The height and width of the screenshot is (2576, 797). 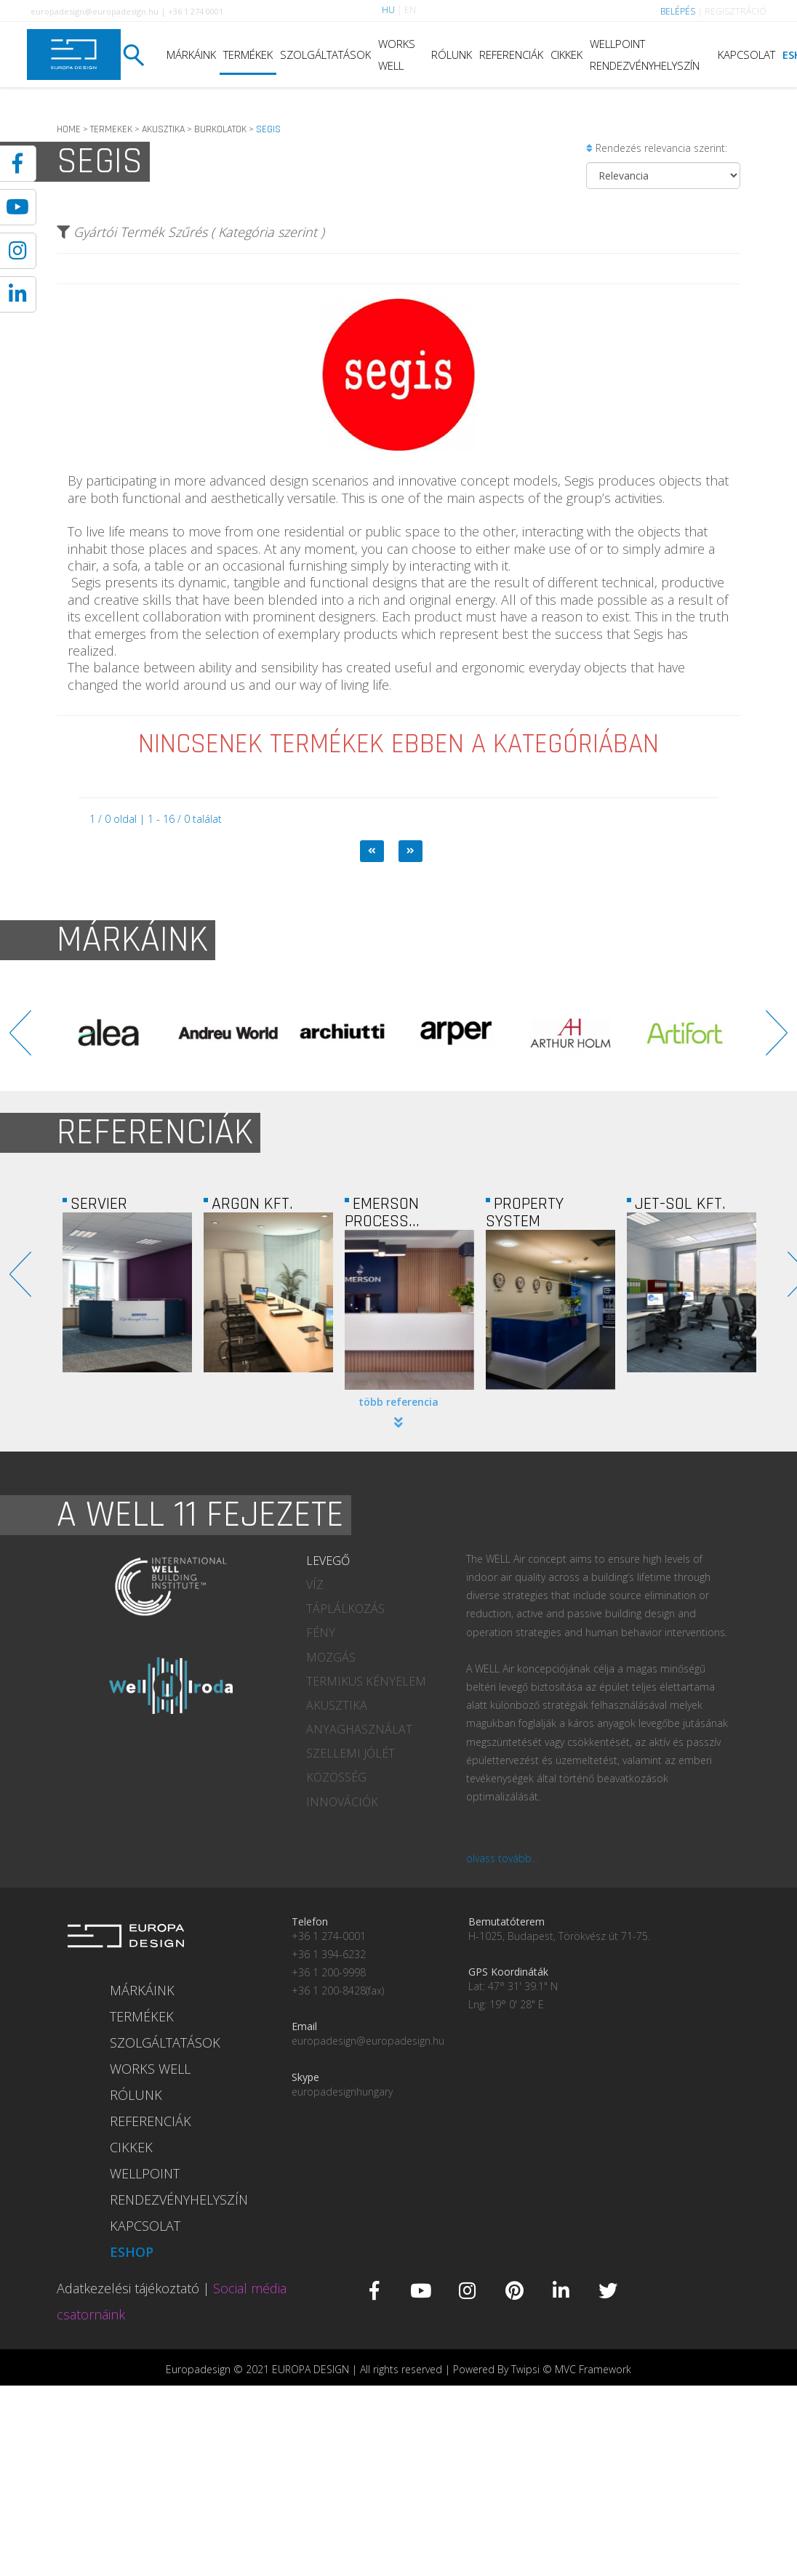 I want to click on Adatkezelési tájékoztató, so click(x=128, y=2288).